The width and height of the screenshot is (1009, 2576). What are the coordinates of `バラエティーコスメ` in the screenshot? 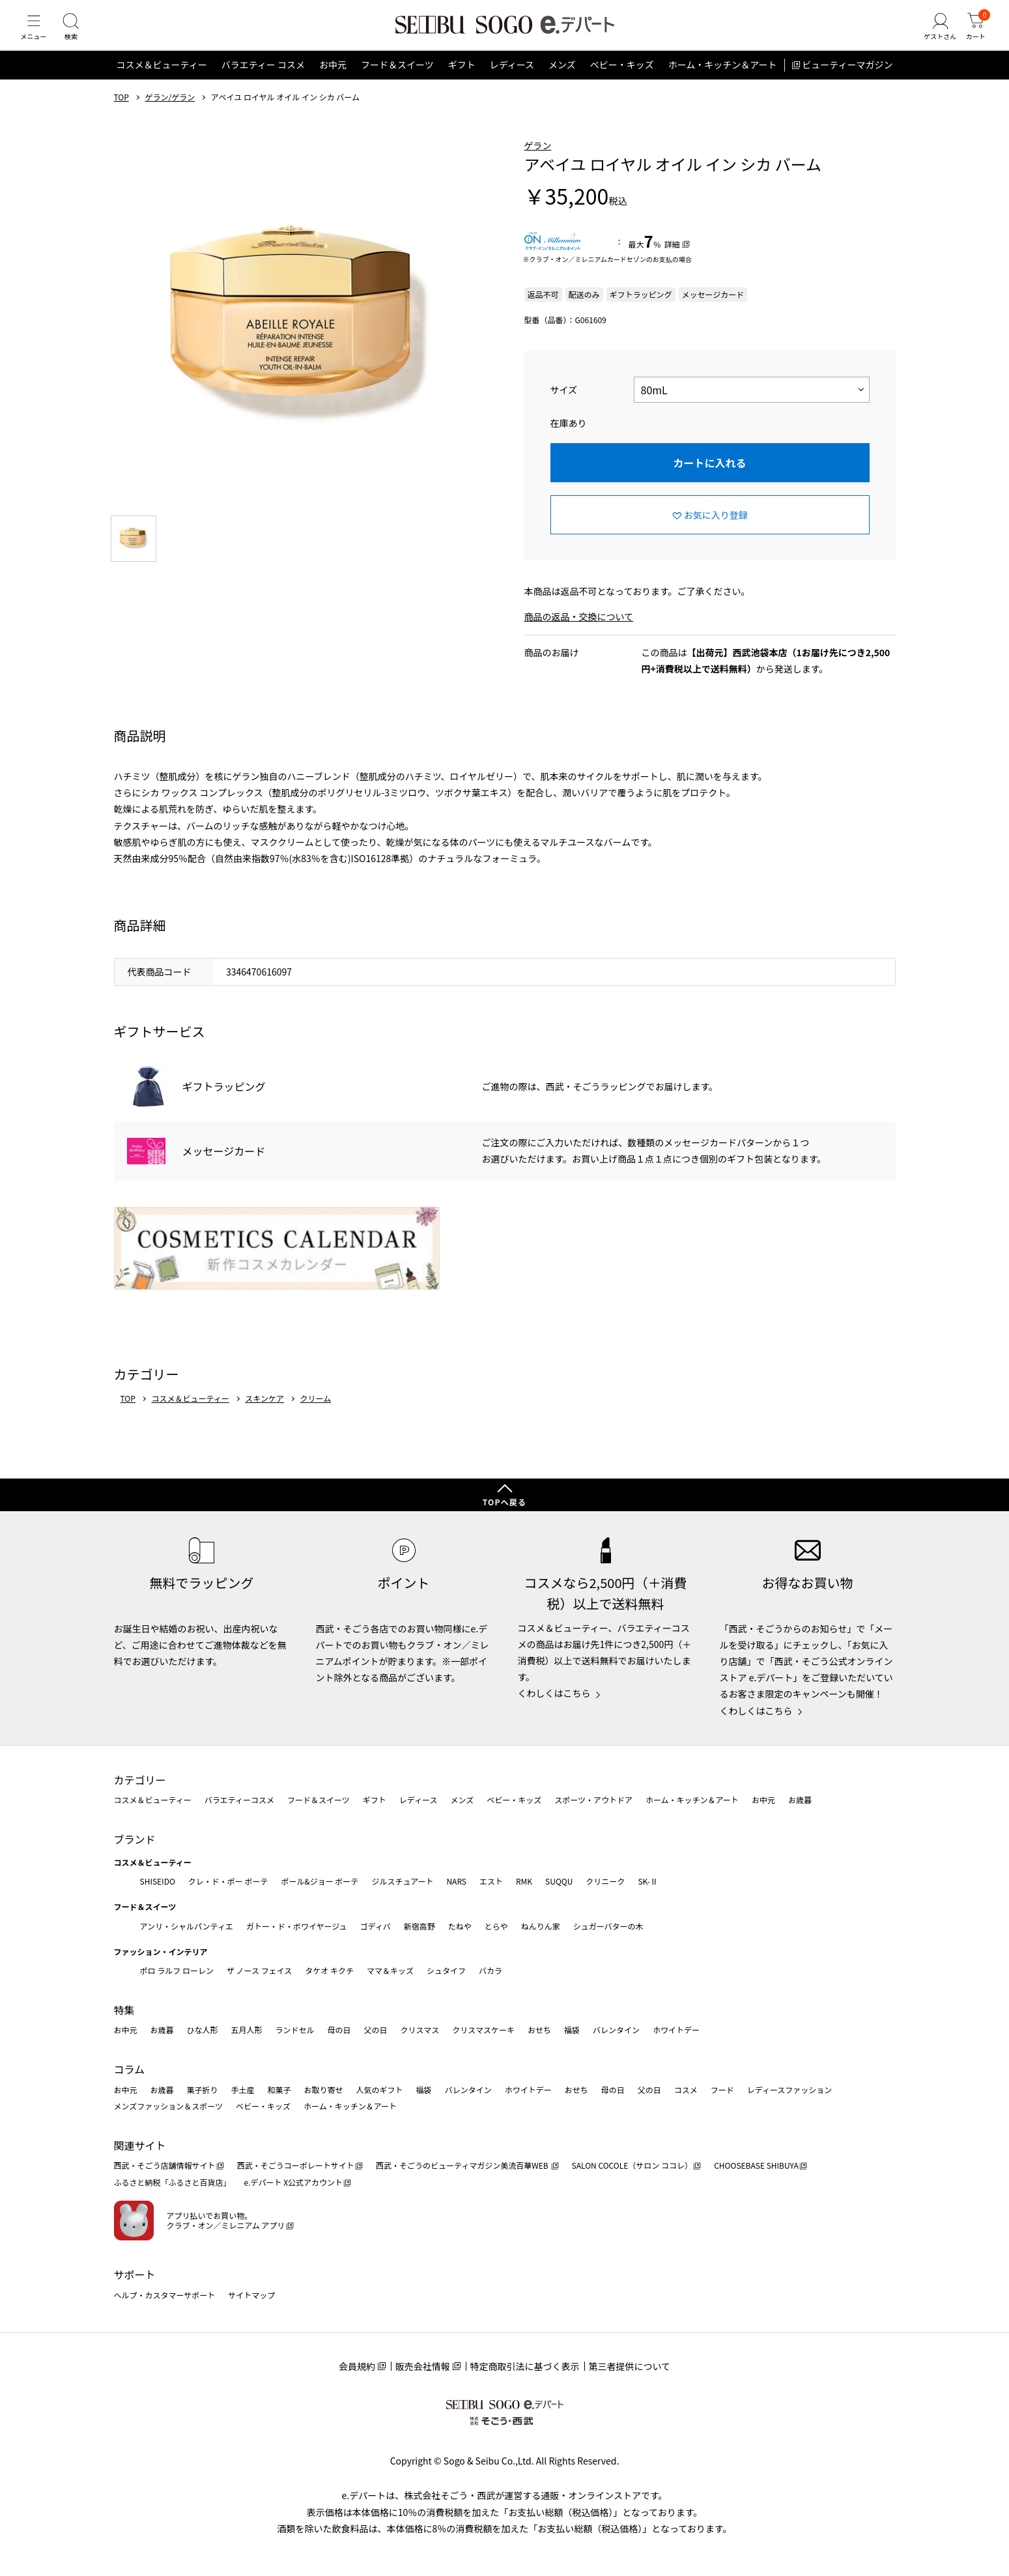 It's located at (239, 1799).